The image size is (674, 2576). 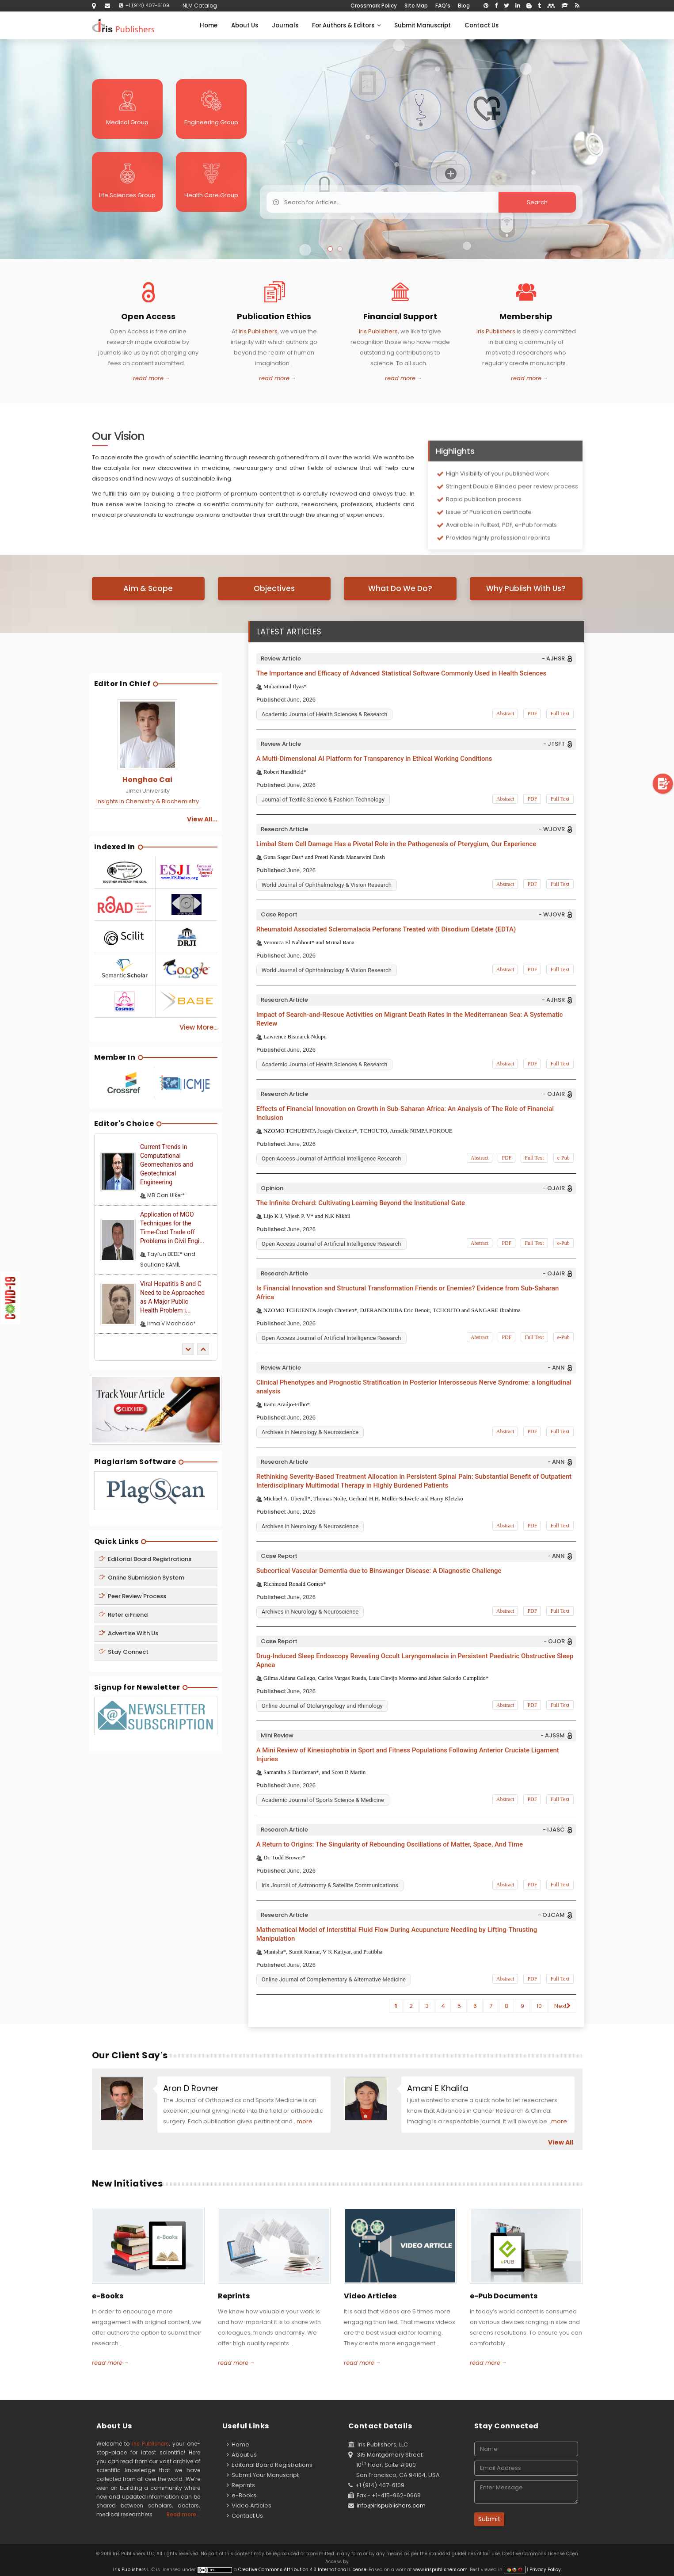 What do you see at coordinates (505, 713) in the screenshot?
I see `Abstract` at bounding box center [505, 713].